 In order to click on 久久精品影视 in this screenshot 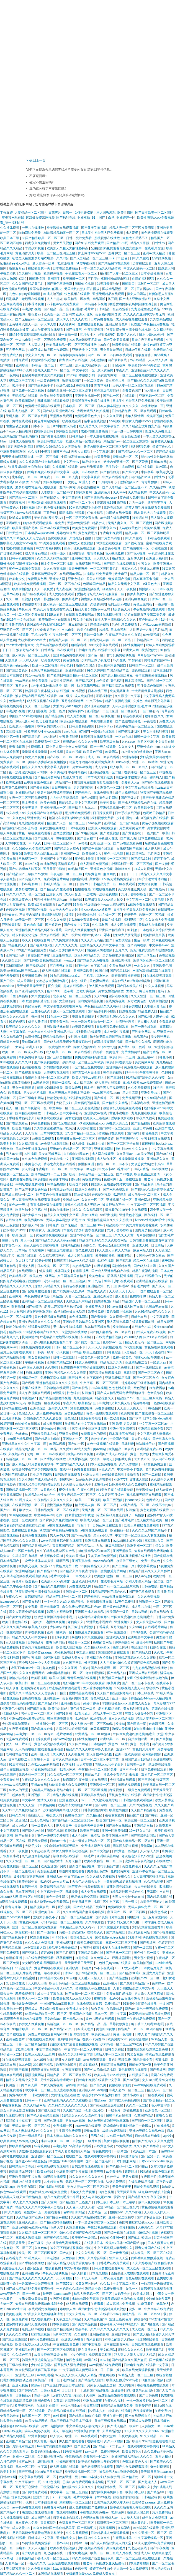, I will do `click(28, 1143)`.